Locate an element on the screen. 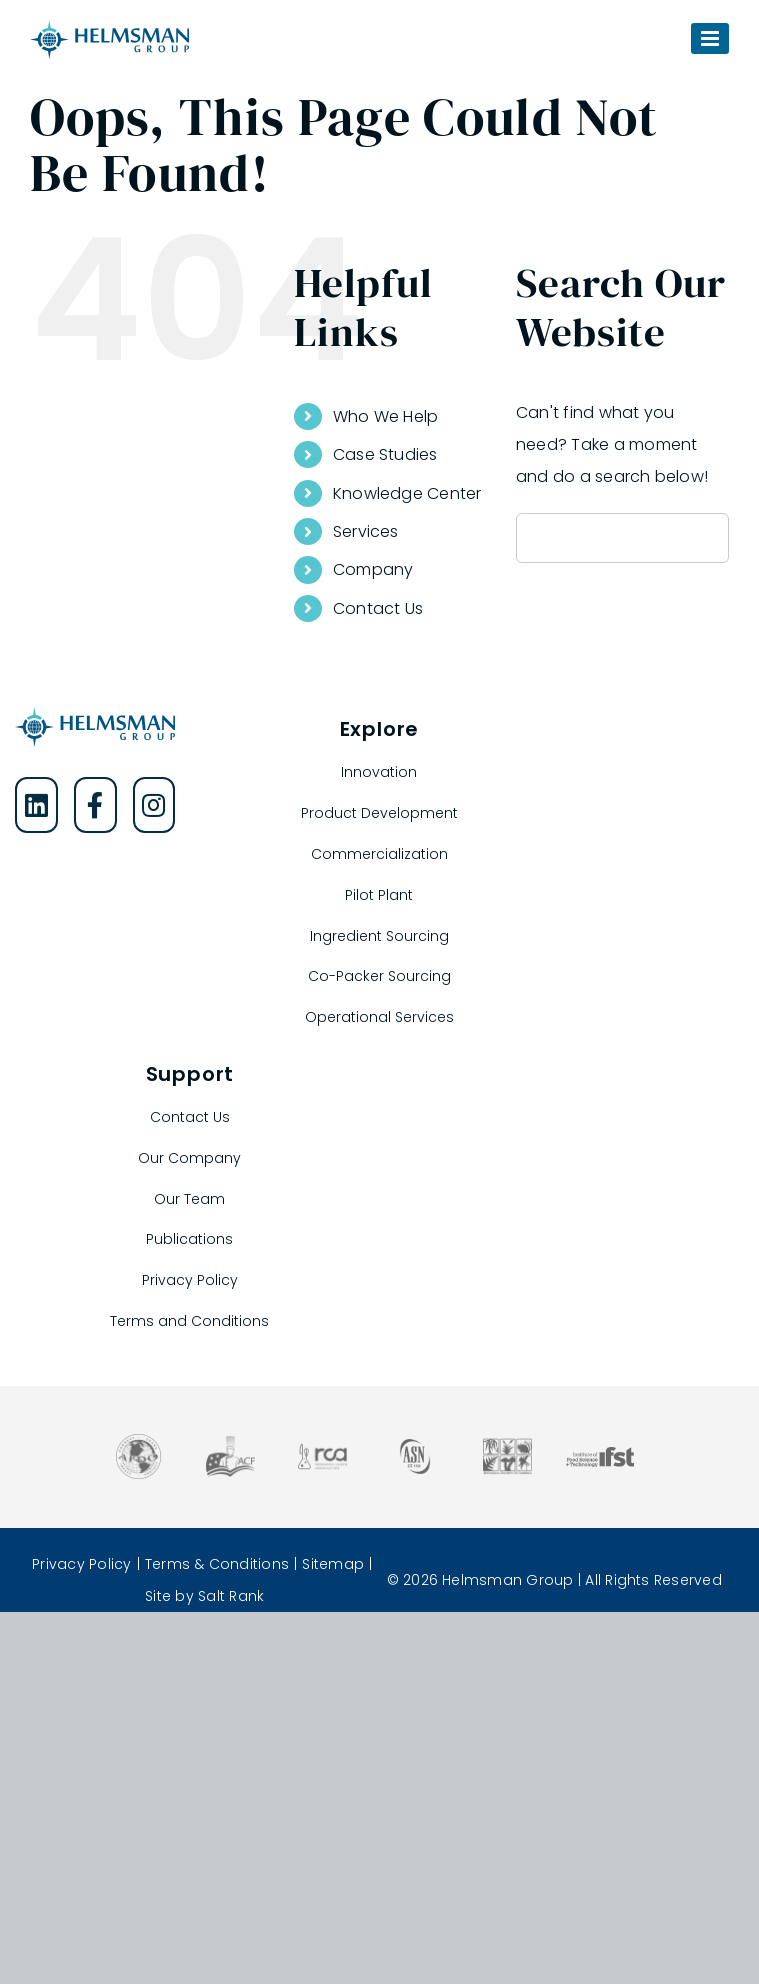 This screenshot has height=1984, width=759. Terms & Conditions is located at coordinates (217, 1564).